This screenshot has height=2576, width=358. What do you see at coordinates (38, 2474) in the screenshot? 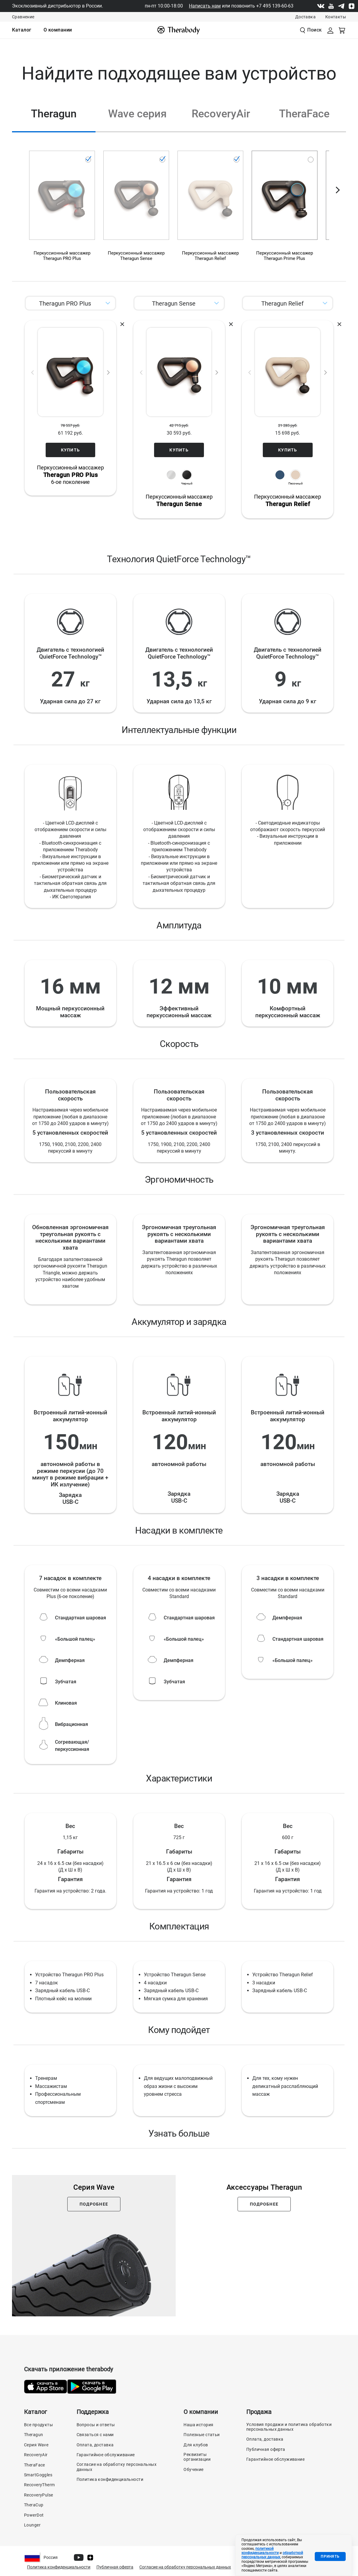
I see `SmartGoggles` at bounding box center [38, 2474].